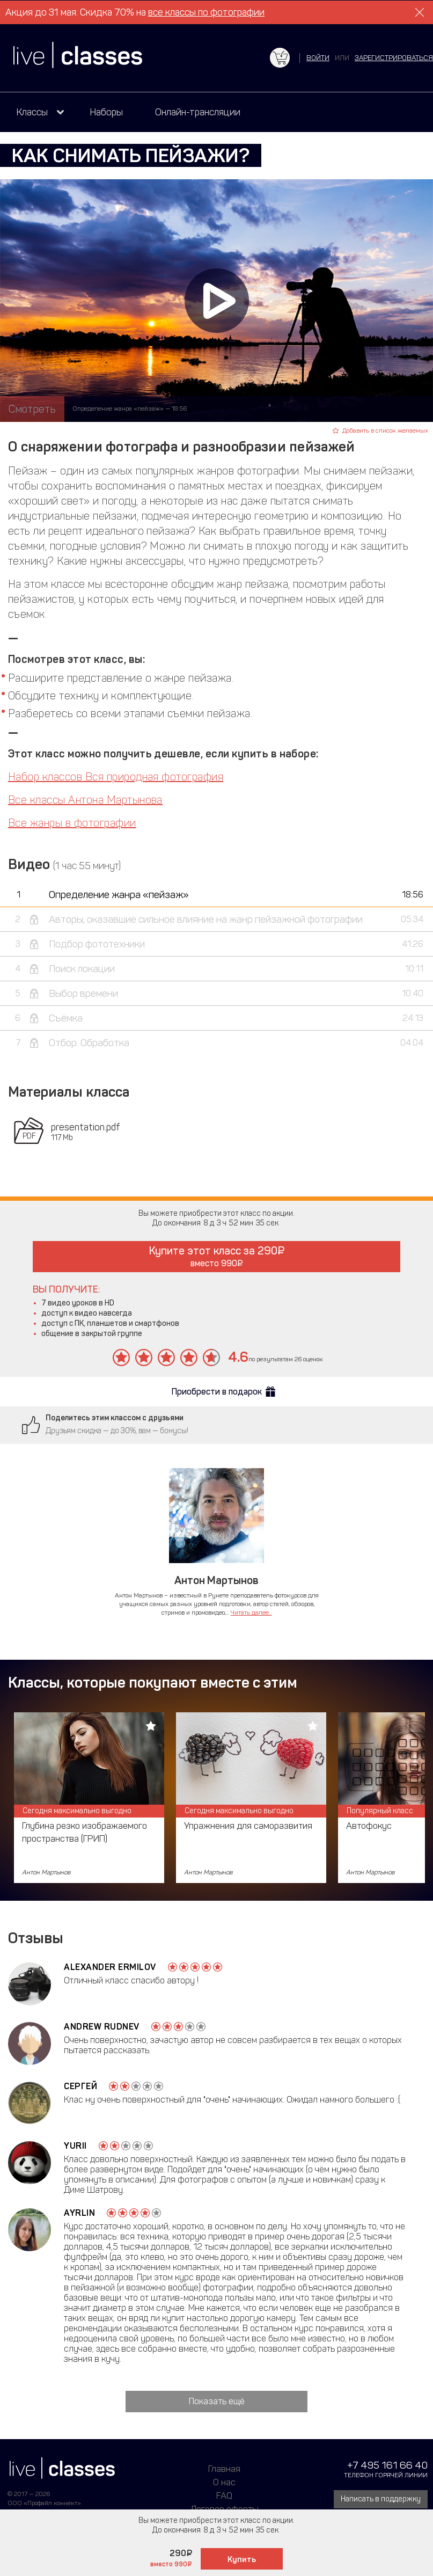 Image resolution: width=433 pixels, height=2576 pixels. I want to click on Главная, so click(224, 2468).